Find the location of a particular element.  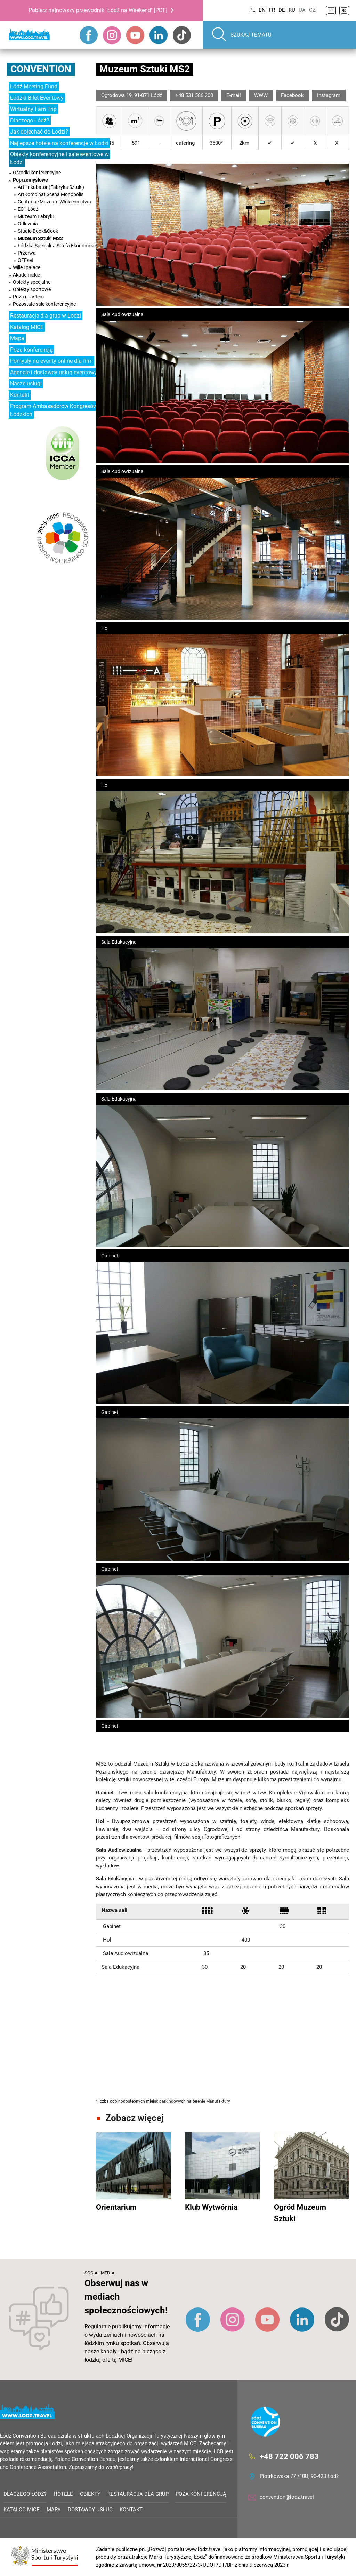

Muzeum Fabryki is located at coordinates (36, 216).